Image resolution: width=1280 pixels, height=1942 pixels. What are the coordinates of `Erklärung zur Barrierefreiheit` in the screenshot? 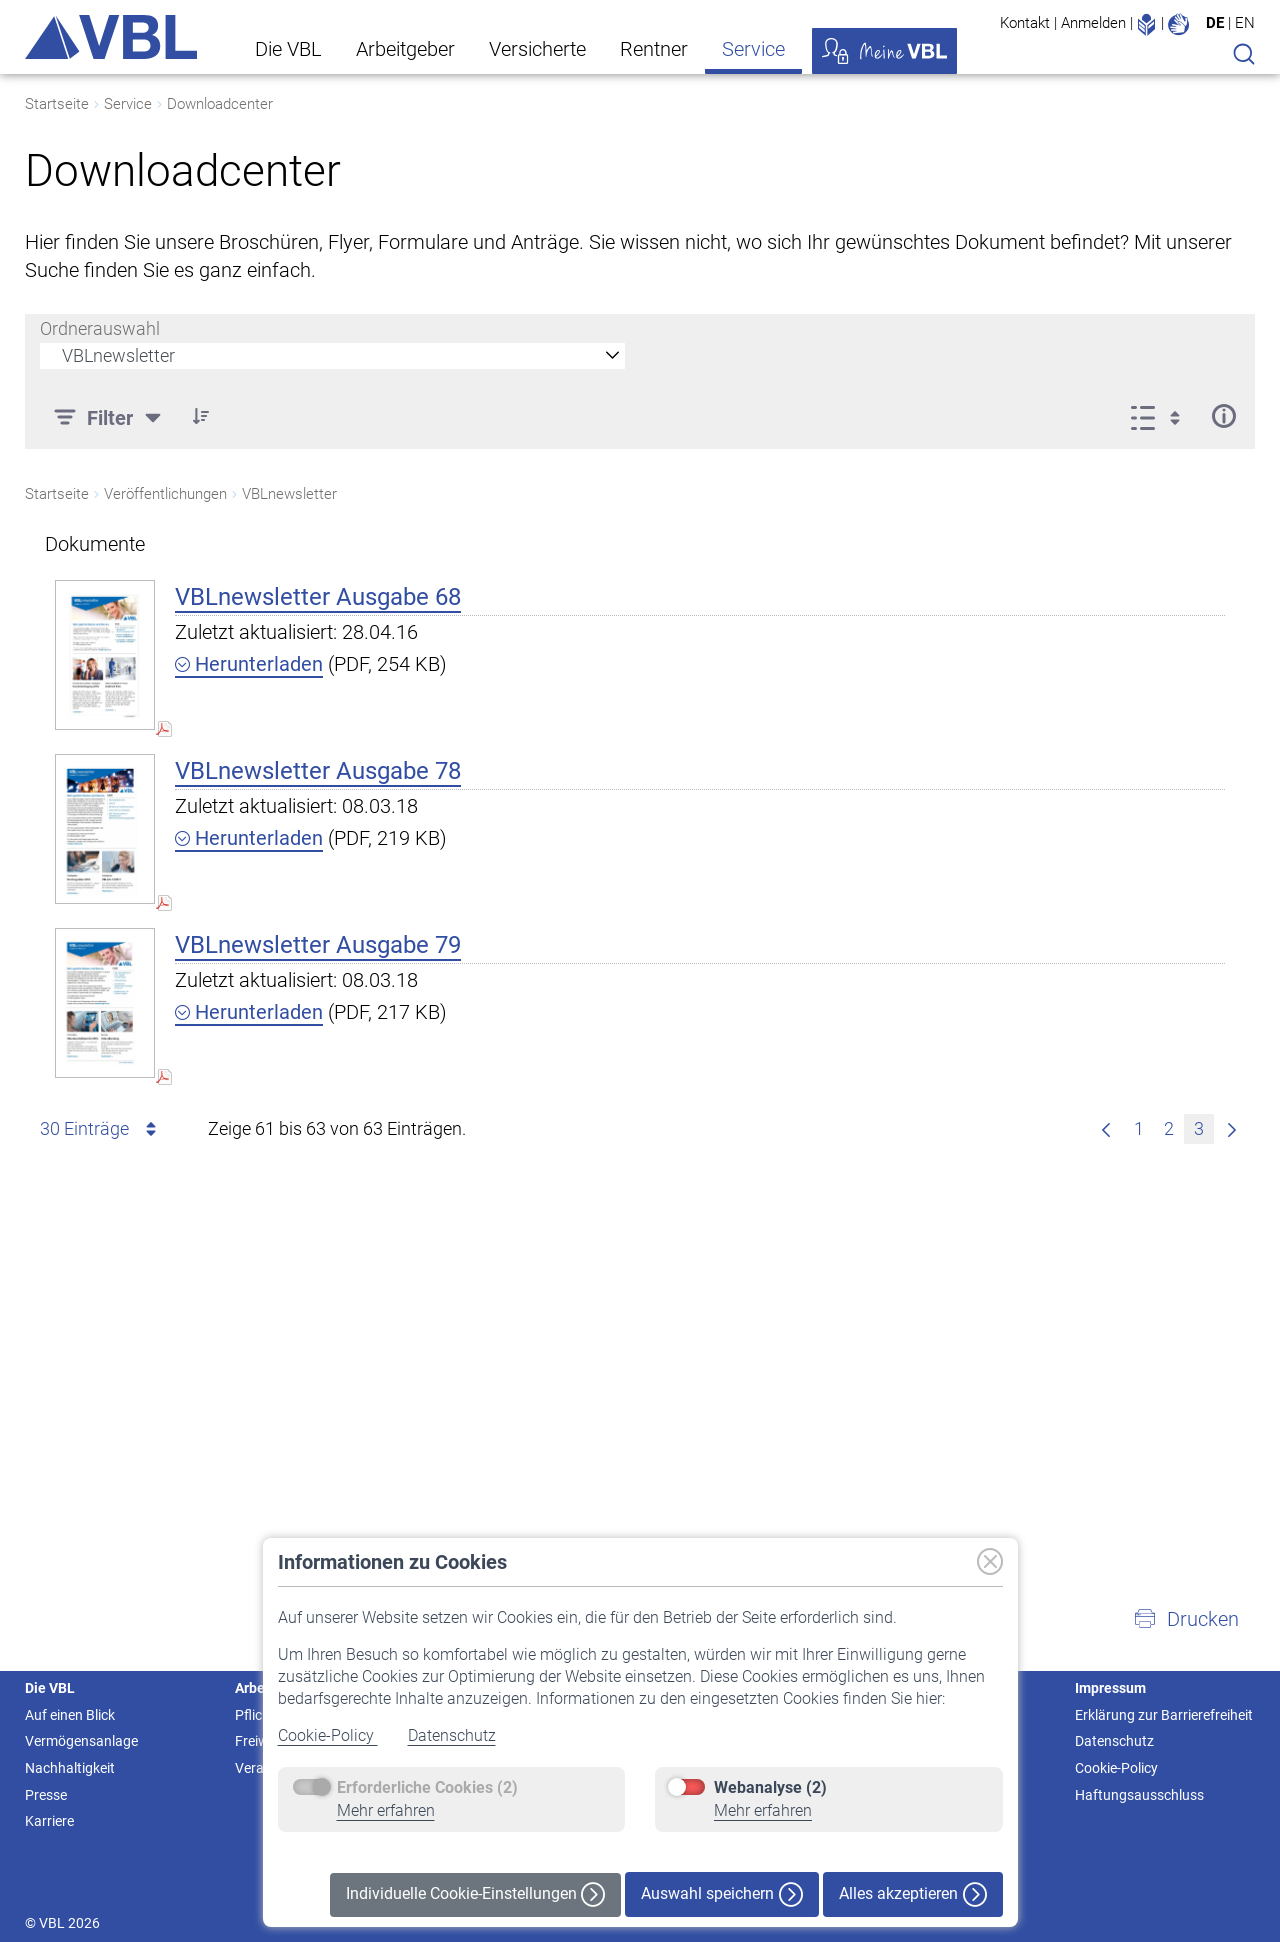 It's located at (1164, 1715).